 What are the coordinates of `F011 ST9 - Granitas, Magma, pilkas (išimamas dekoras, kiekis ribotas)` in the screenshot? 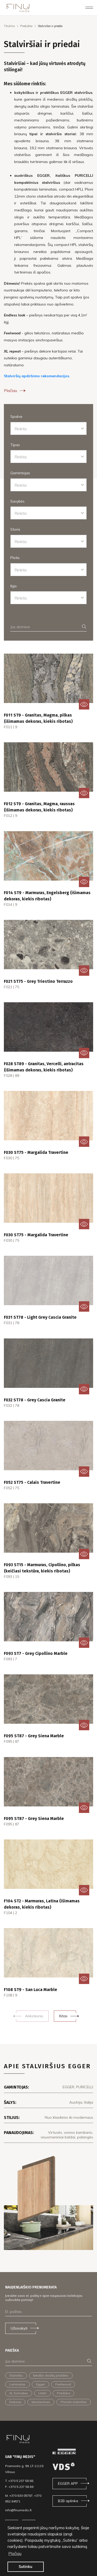 It's located at (38, 718).